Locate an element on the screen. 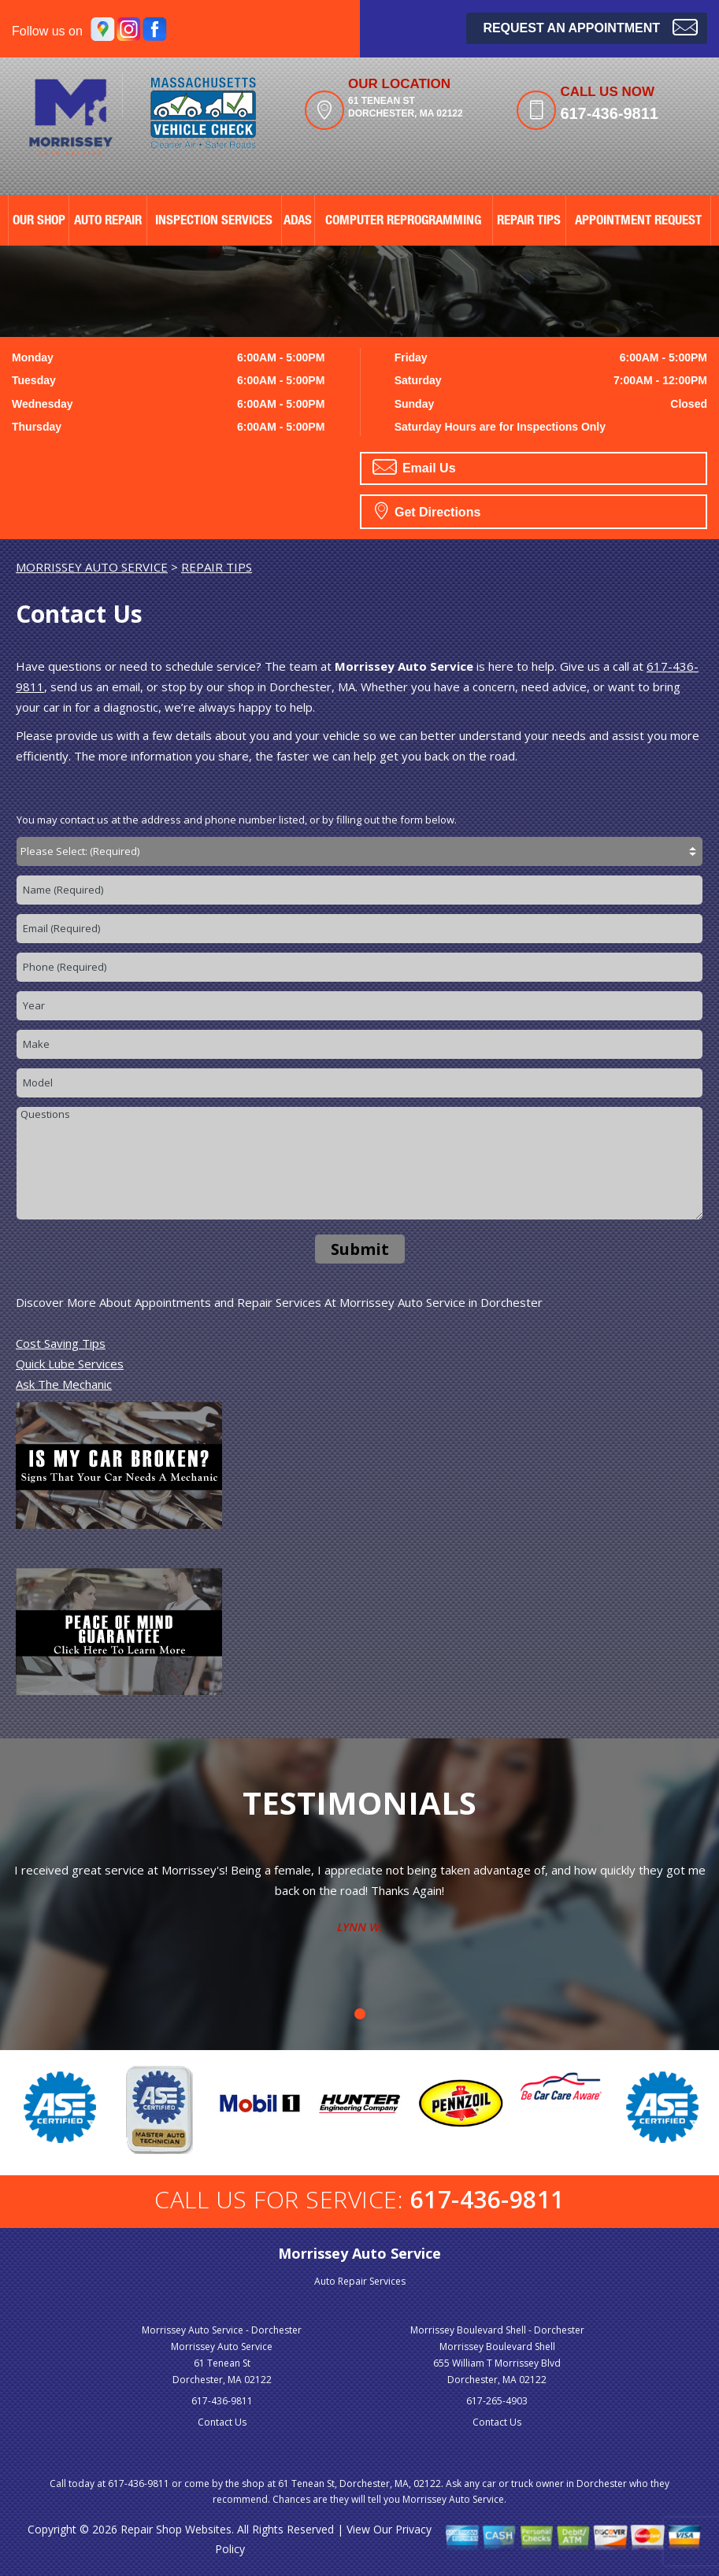 This screenshot has width=719, height=2576. Email Us is located at coordinates (414, 467).